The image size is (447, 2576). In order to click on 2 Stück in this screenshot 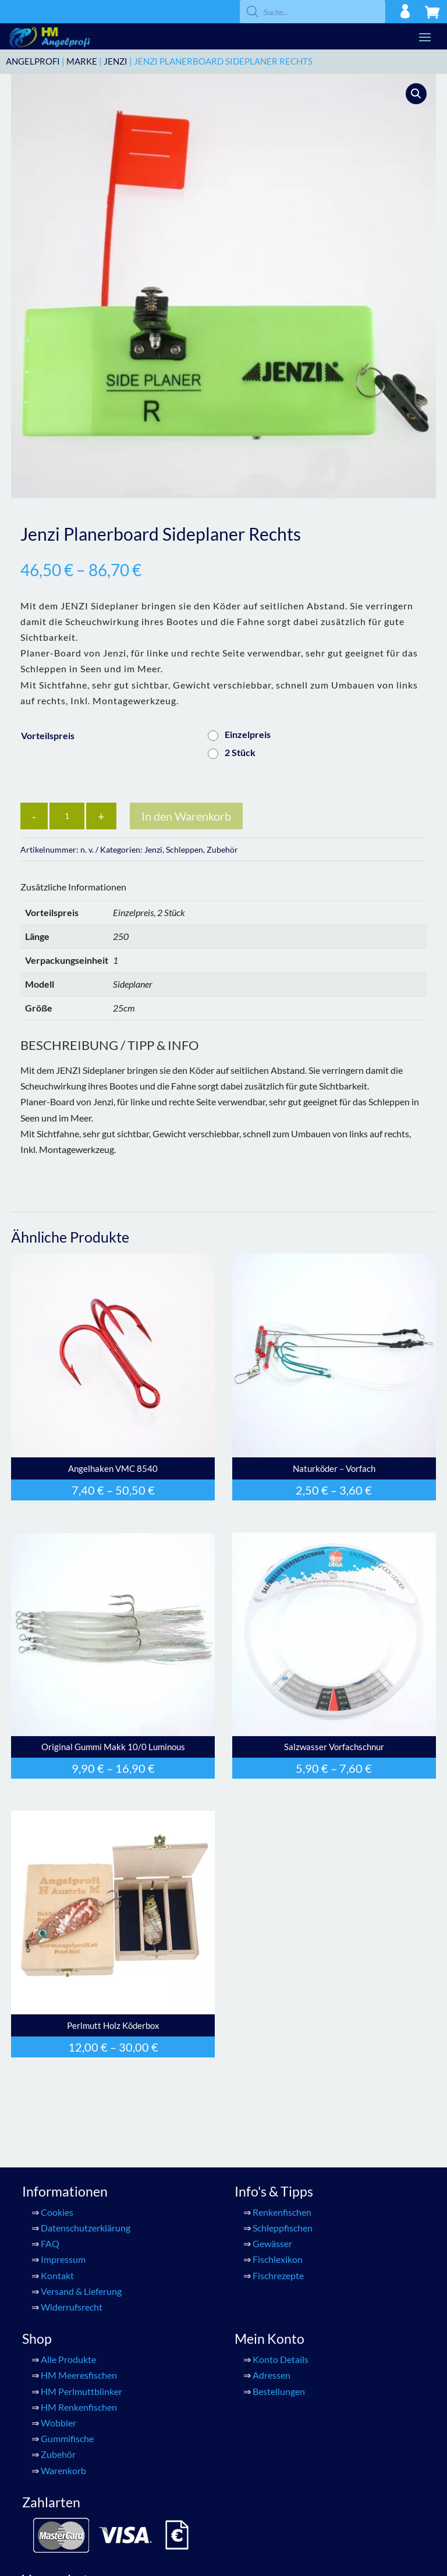, I will do `click(240, 752)`.